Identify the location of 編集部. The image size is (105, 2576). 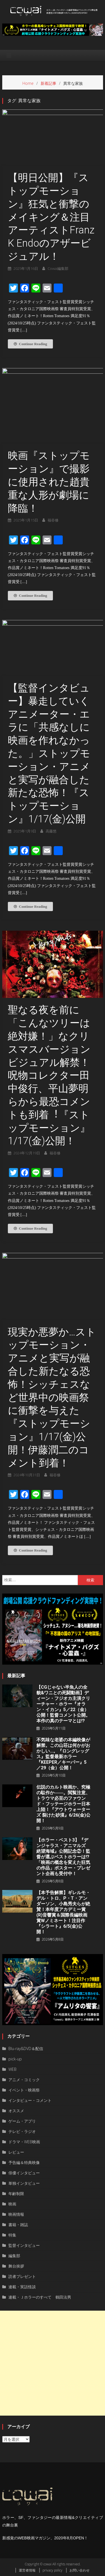
(14, 2255).